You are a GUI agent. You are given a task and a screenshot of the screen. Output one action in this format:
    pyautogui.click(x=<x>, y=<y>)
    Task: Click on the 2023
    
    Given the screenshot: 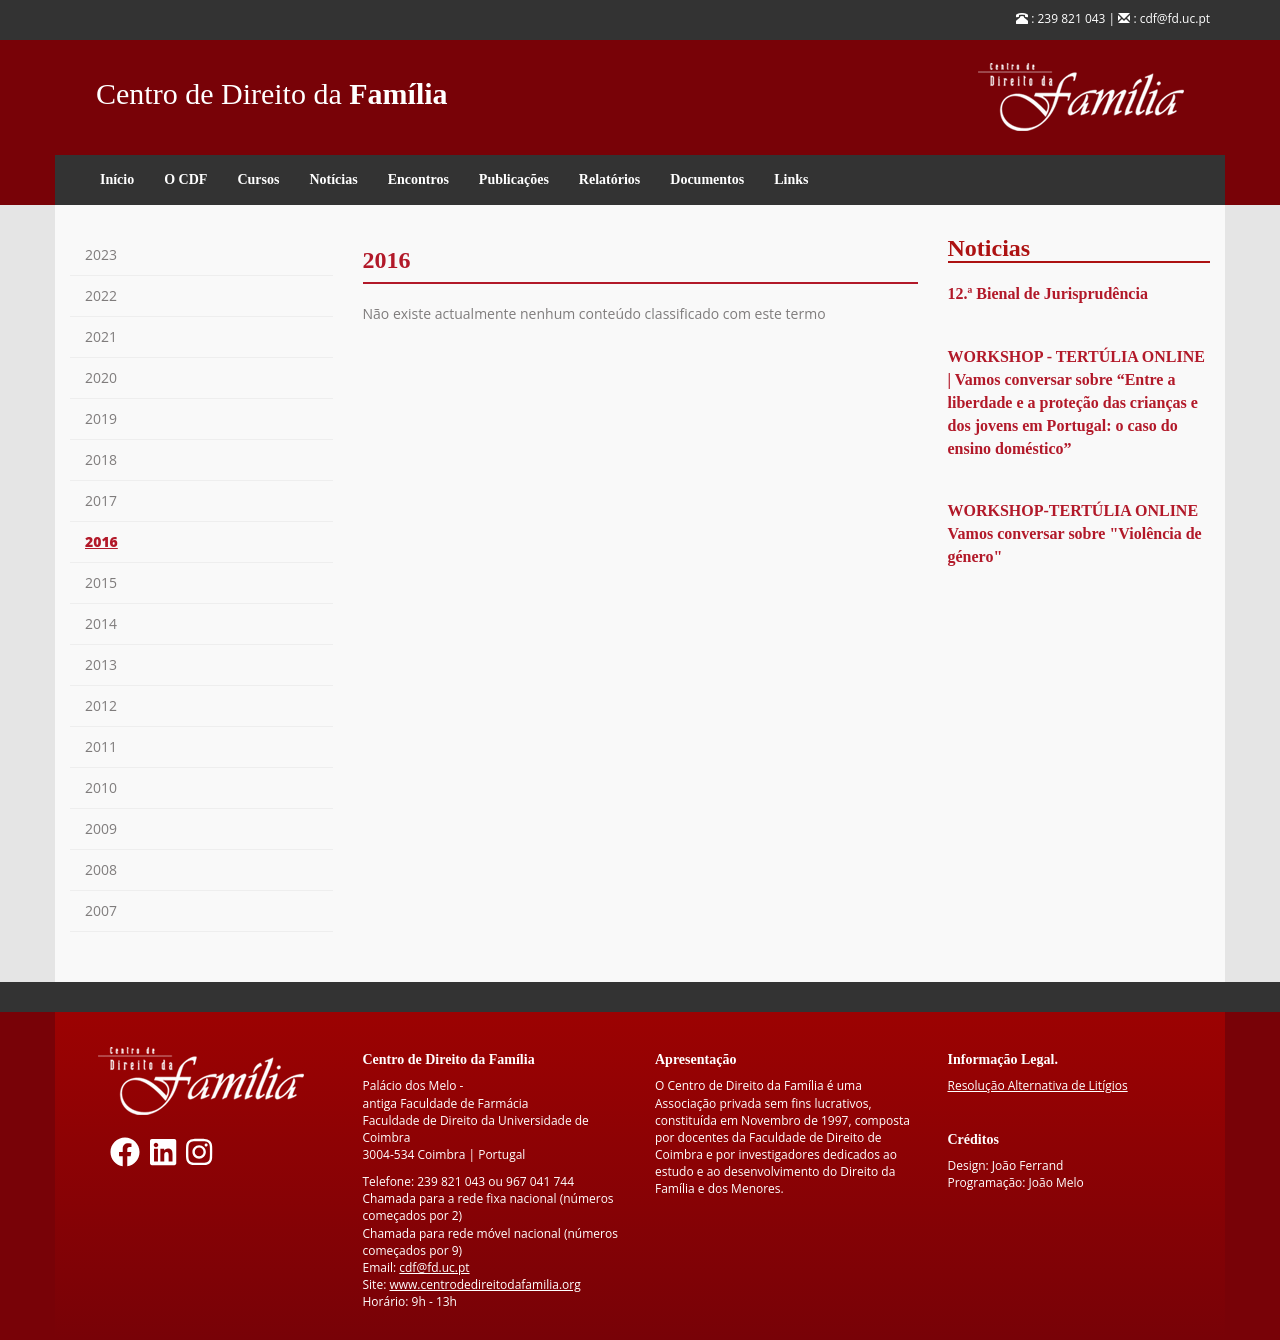 What is the action you would take?
    pyautogui.click(x=101, y=254)
    